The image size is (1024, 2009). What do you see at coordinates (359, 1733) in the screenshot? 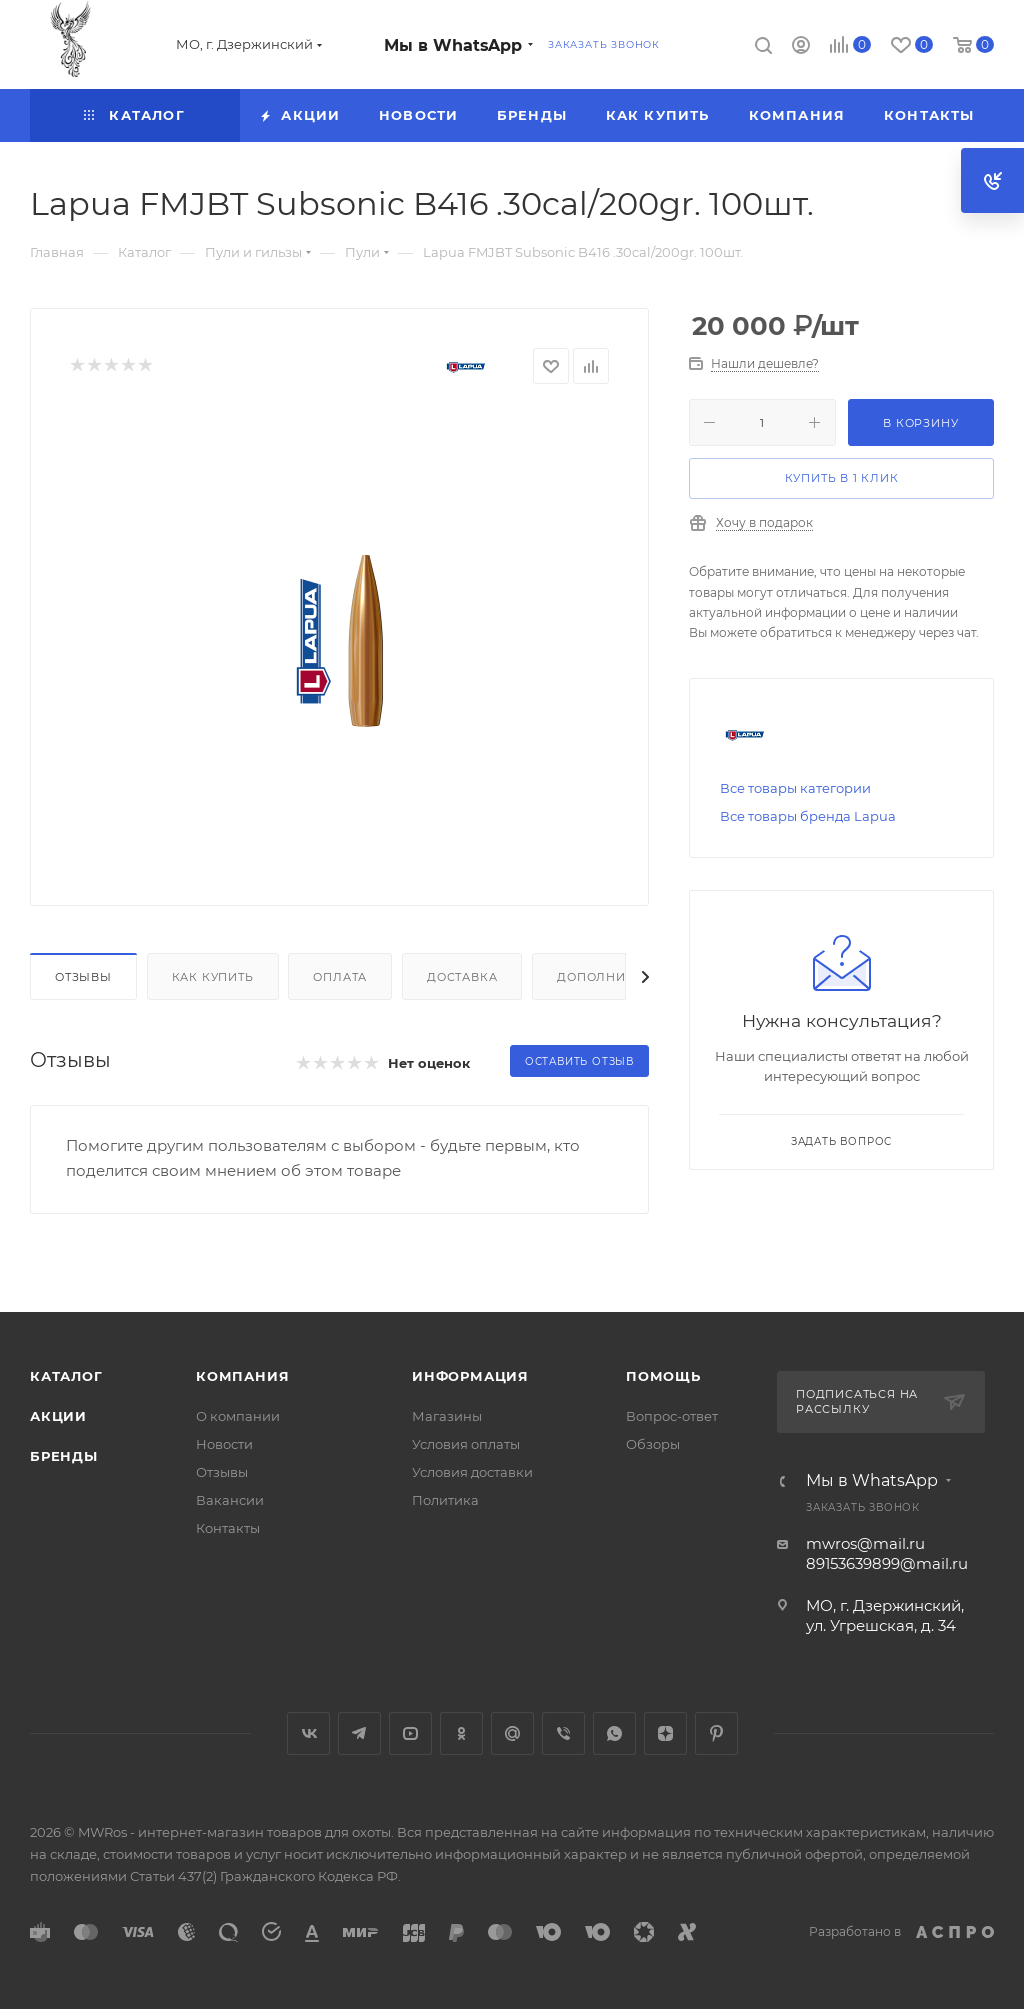
I see `Telegram` at bounding box center [359, 1733].